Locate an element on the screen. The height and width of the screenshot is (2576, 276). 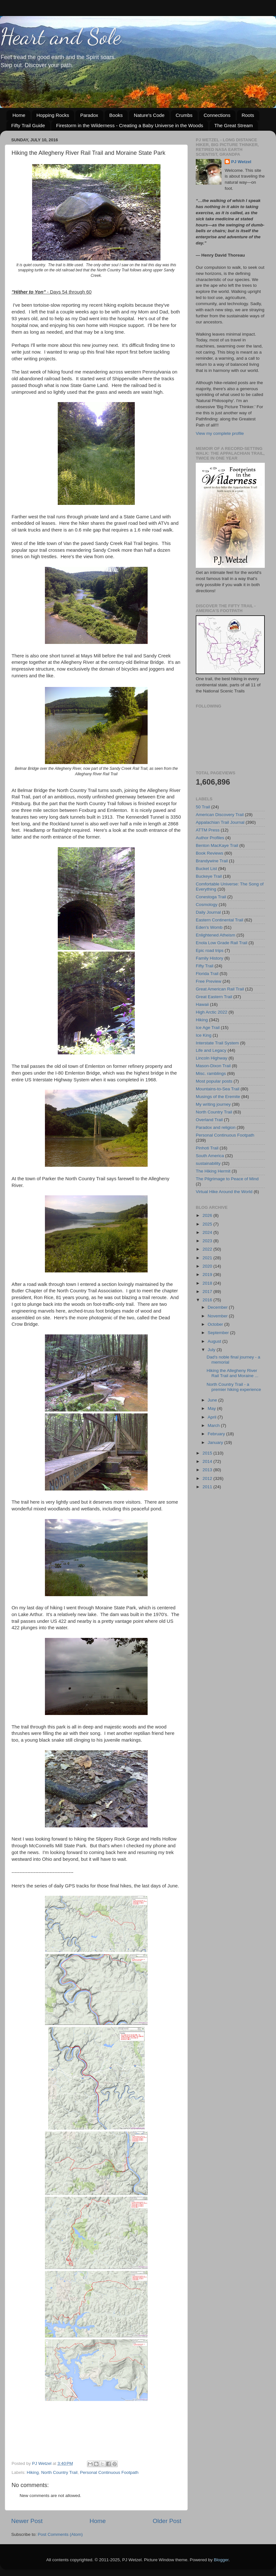
2022 is located at coordinates (208, 1249).